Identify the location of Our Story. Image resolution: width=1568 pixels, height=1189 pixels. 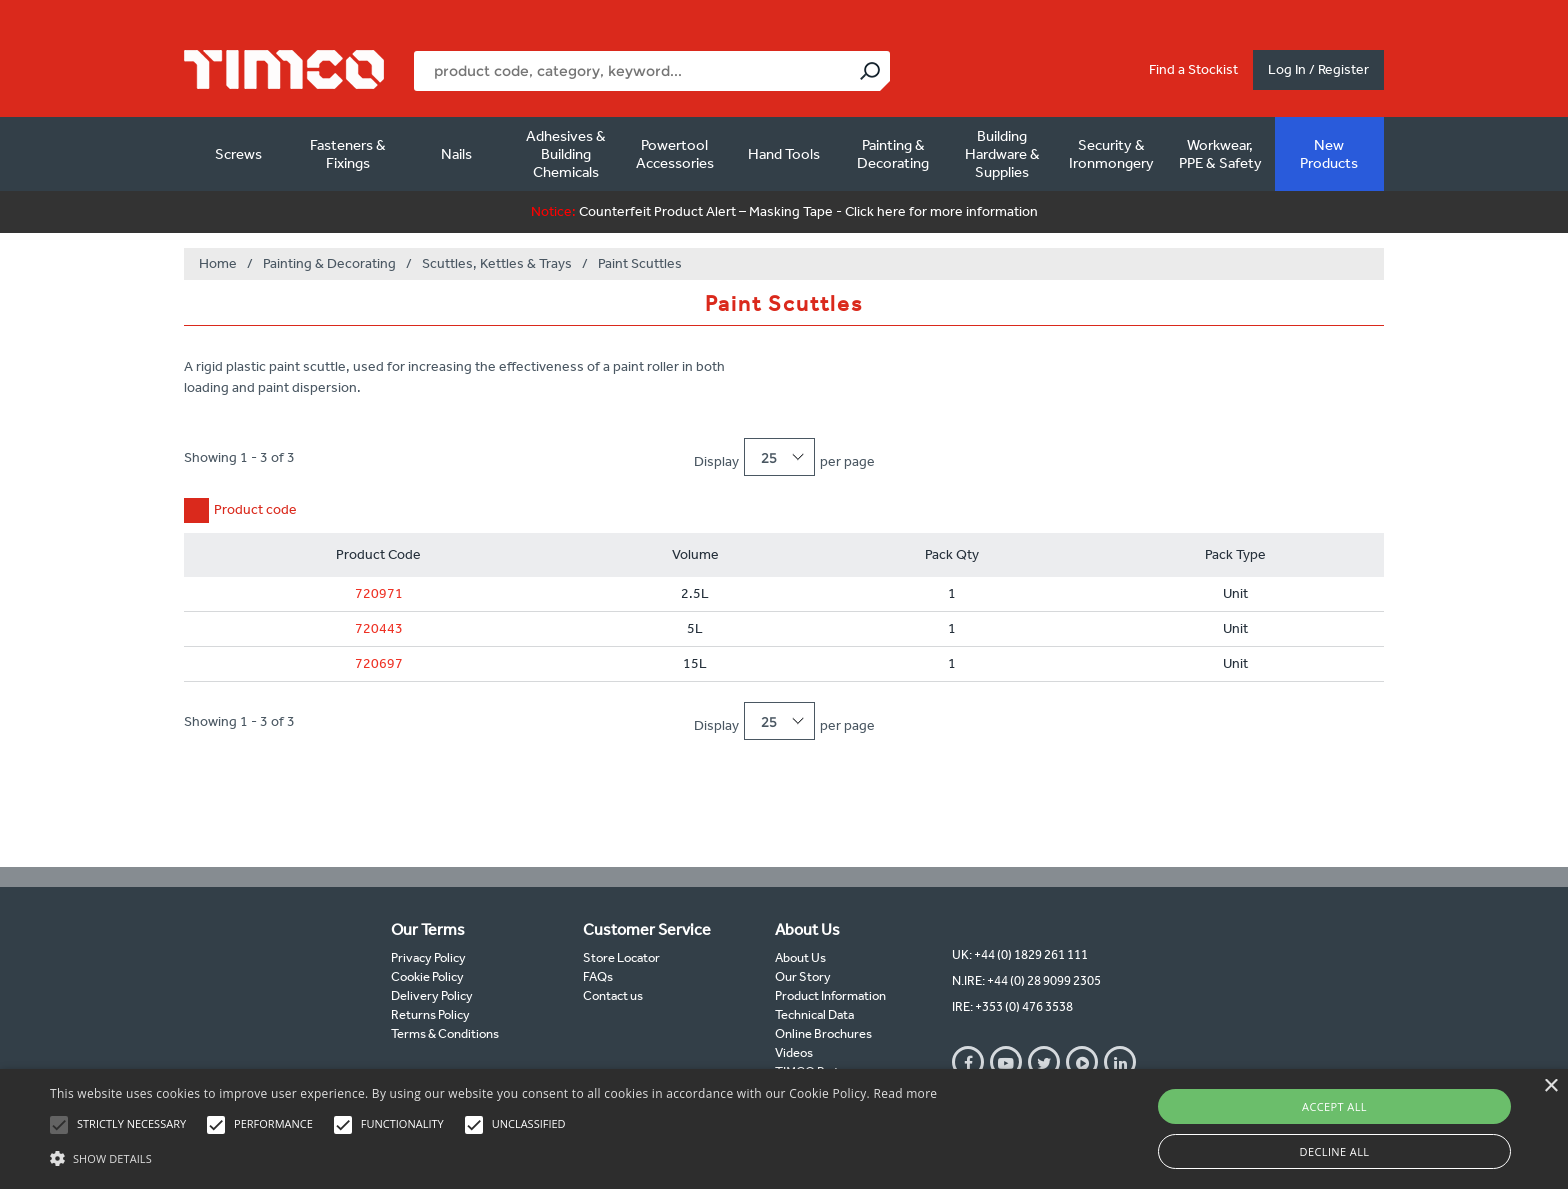
(803, 976).